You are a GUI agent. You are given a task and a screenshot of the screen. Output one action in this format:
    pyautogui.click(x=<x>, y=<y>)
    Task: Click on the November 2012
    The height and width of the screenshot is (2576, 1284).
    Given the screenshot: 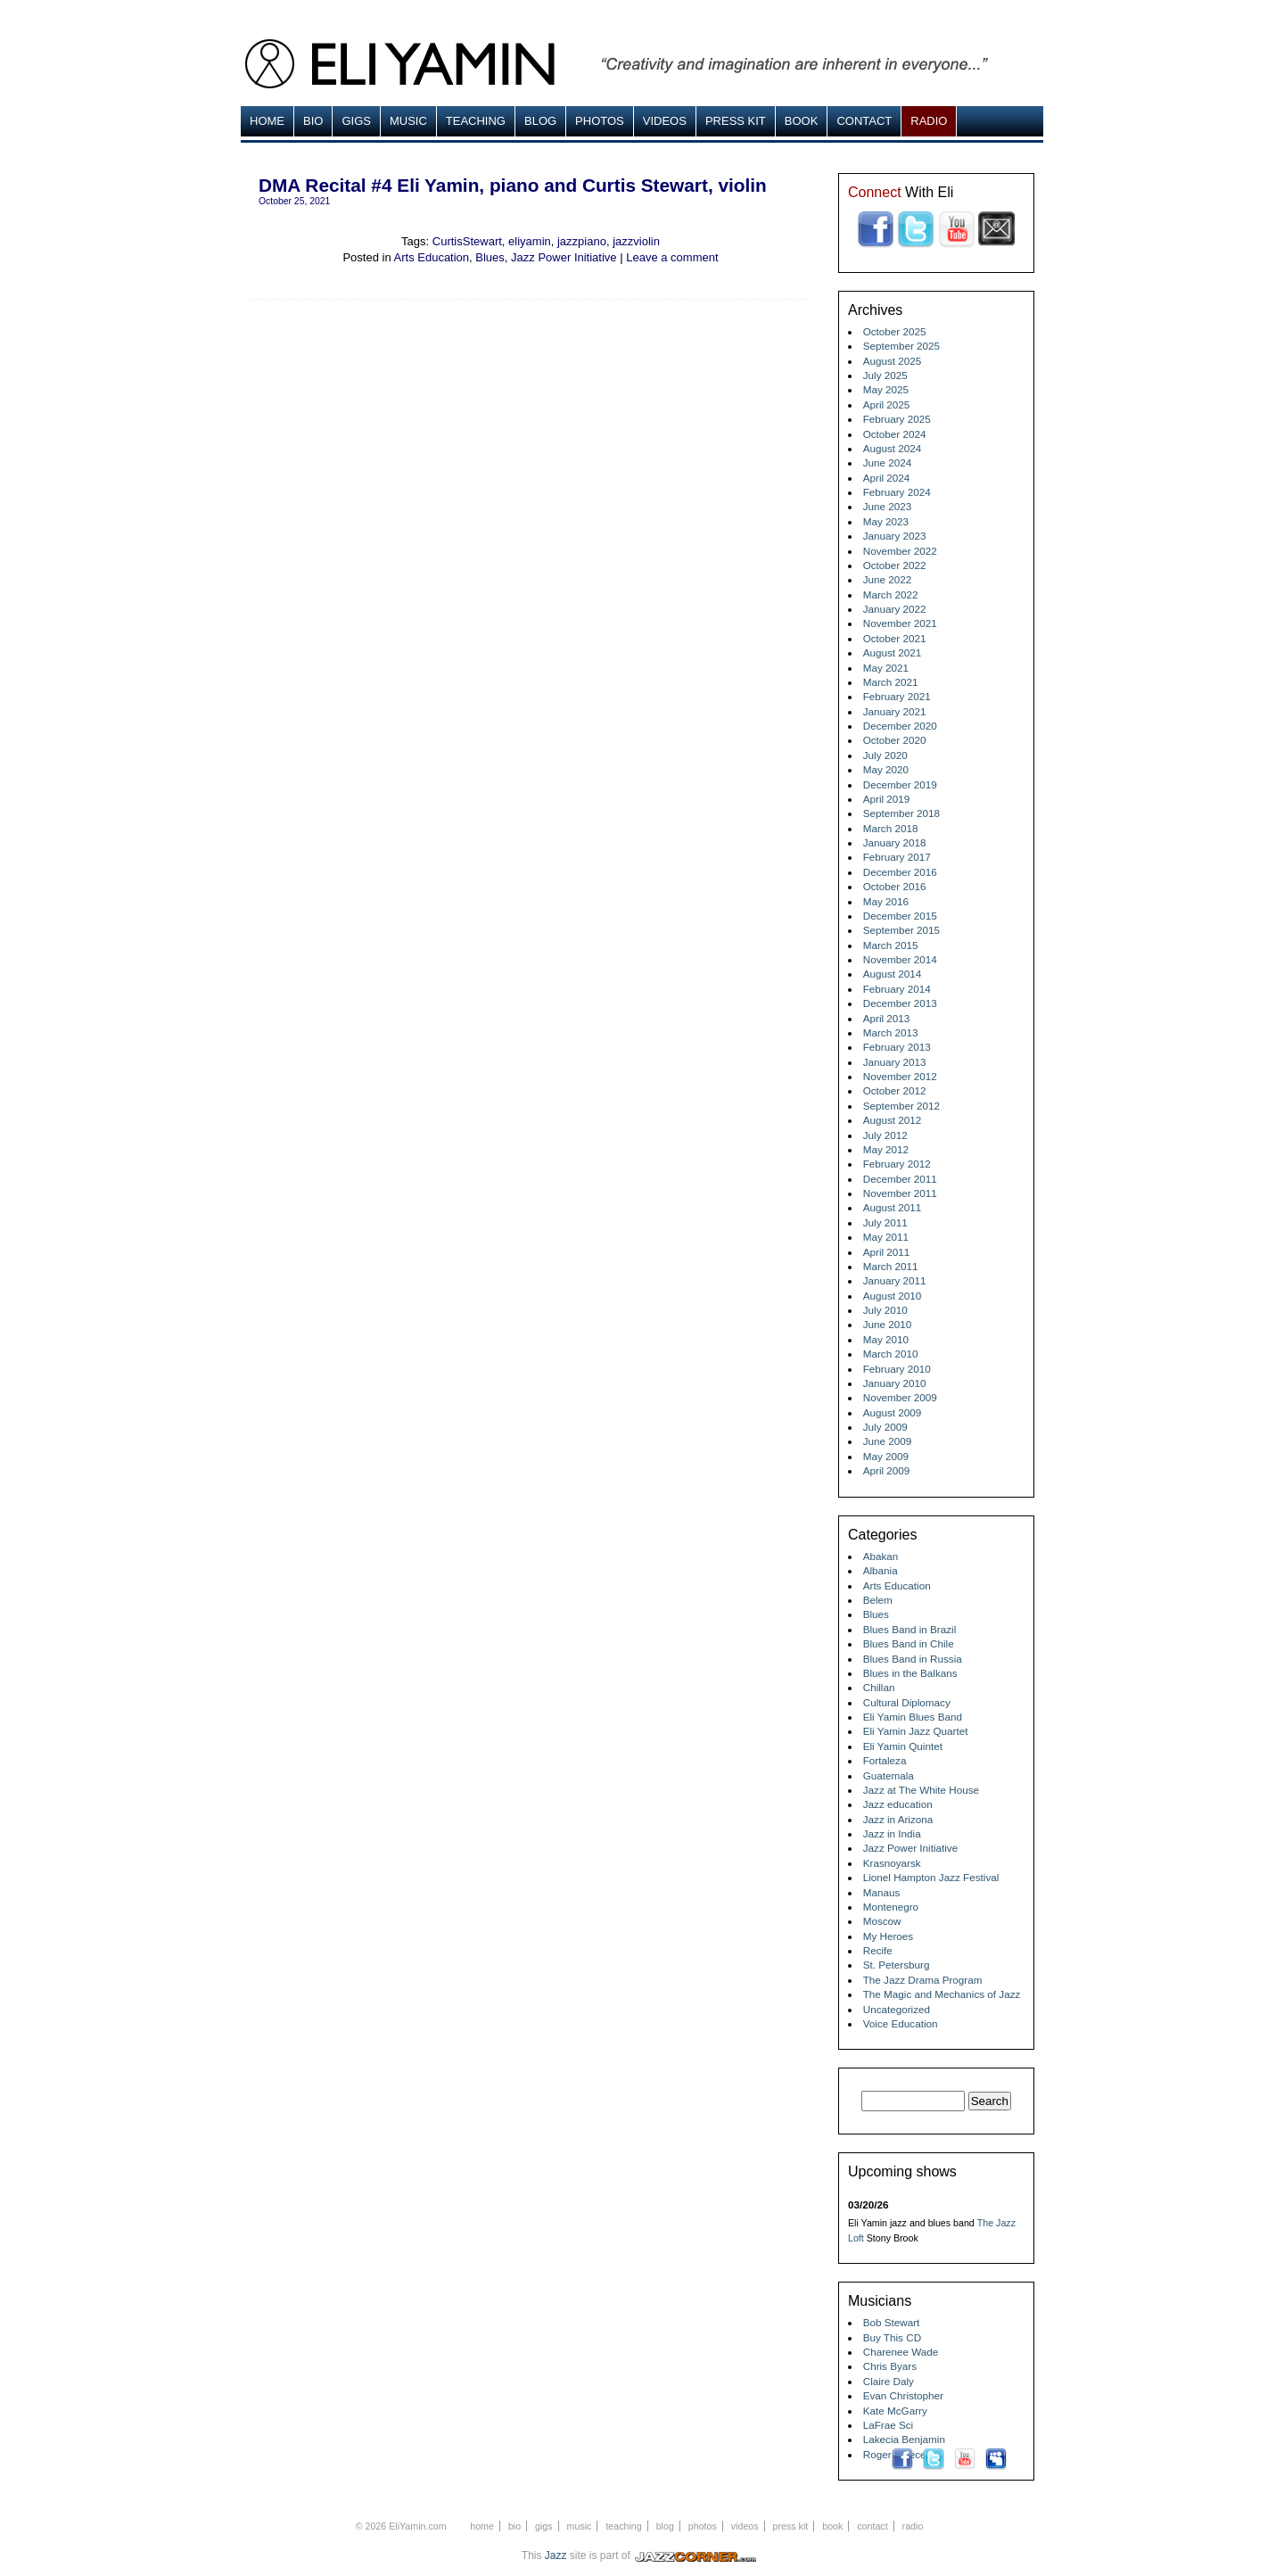 What is the action you would take?
    pyautogui.click(x=900, y=1076)
    